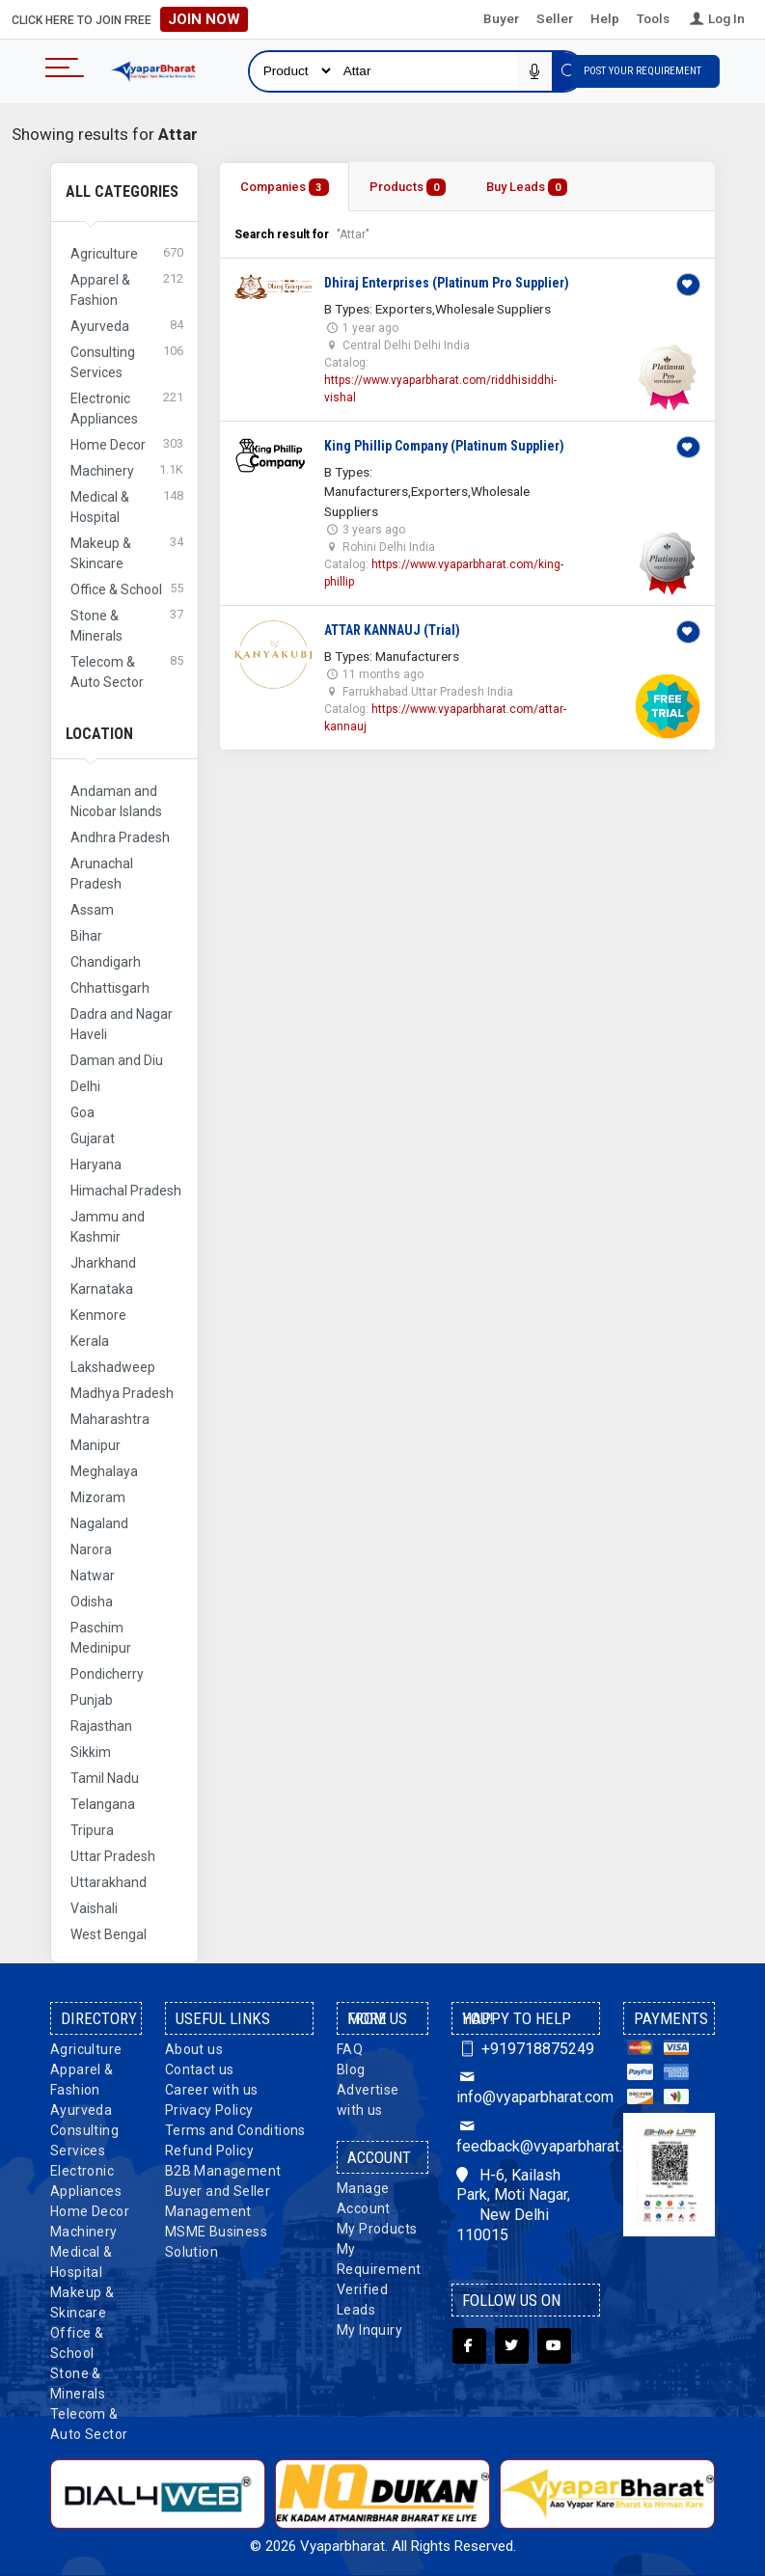 The width and height of the screenshot is (765, 2576). I want to click on Madhya Pradesh, so click(122, 1393).